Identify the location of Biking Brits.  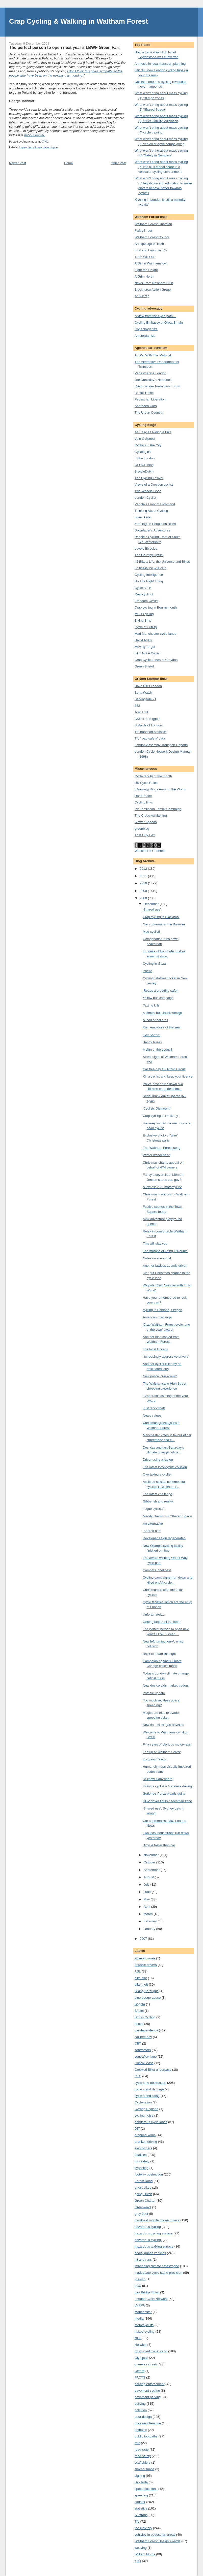
(143, 620).